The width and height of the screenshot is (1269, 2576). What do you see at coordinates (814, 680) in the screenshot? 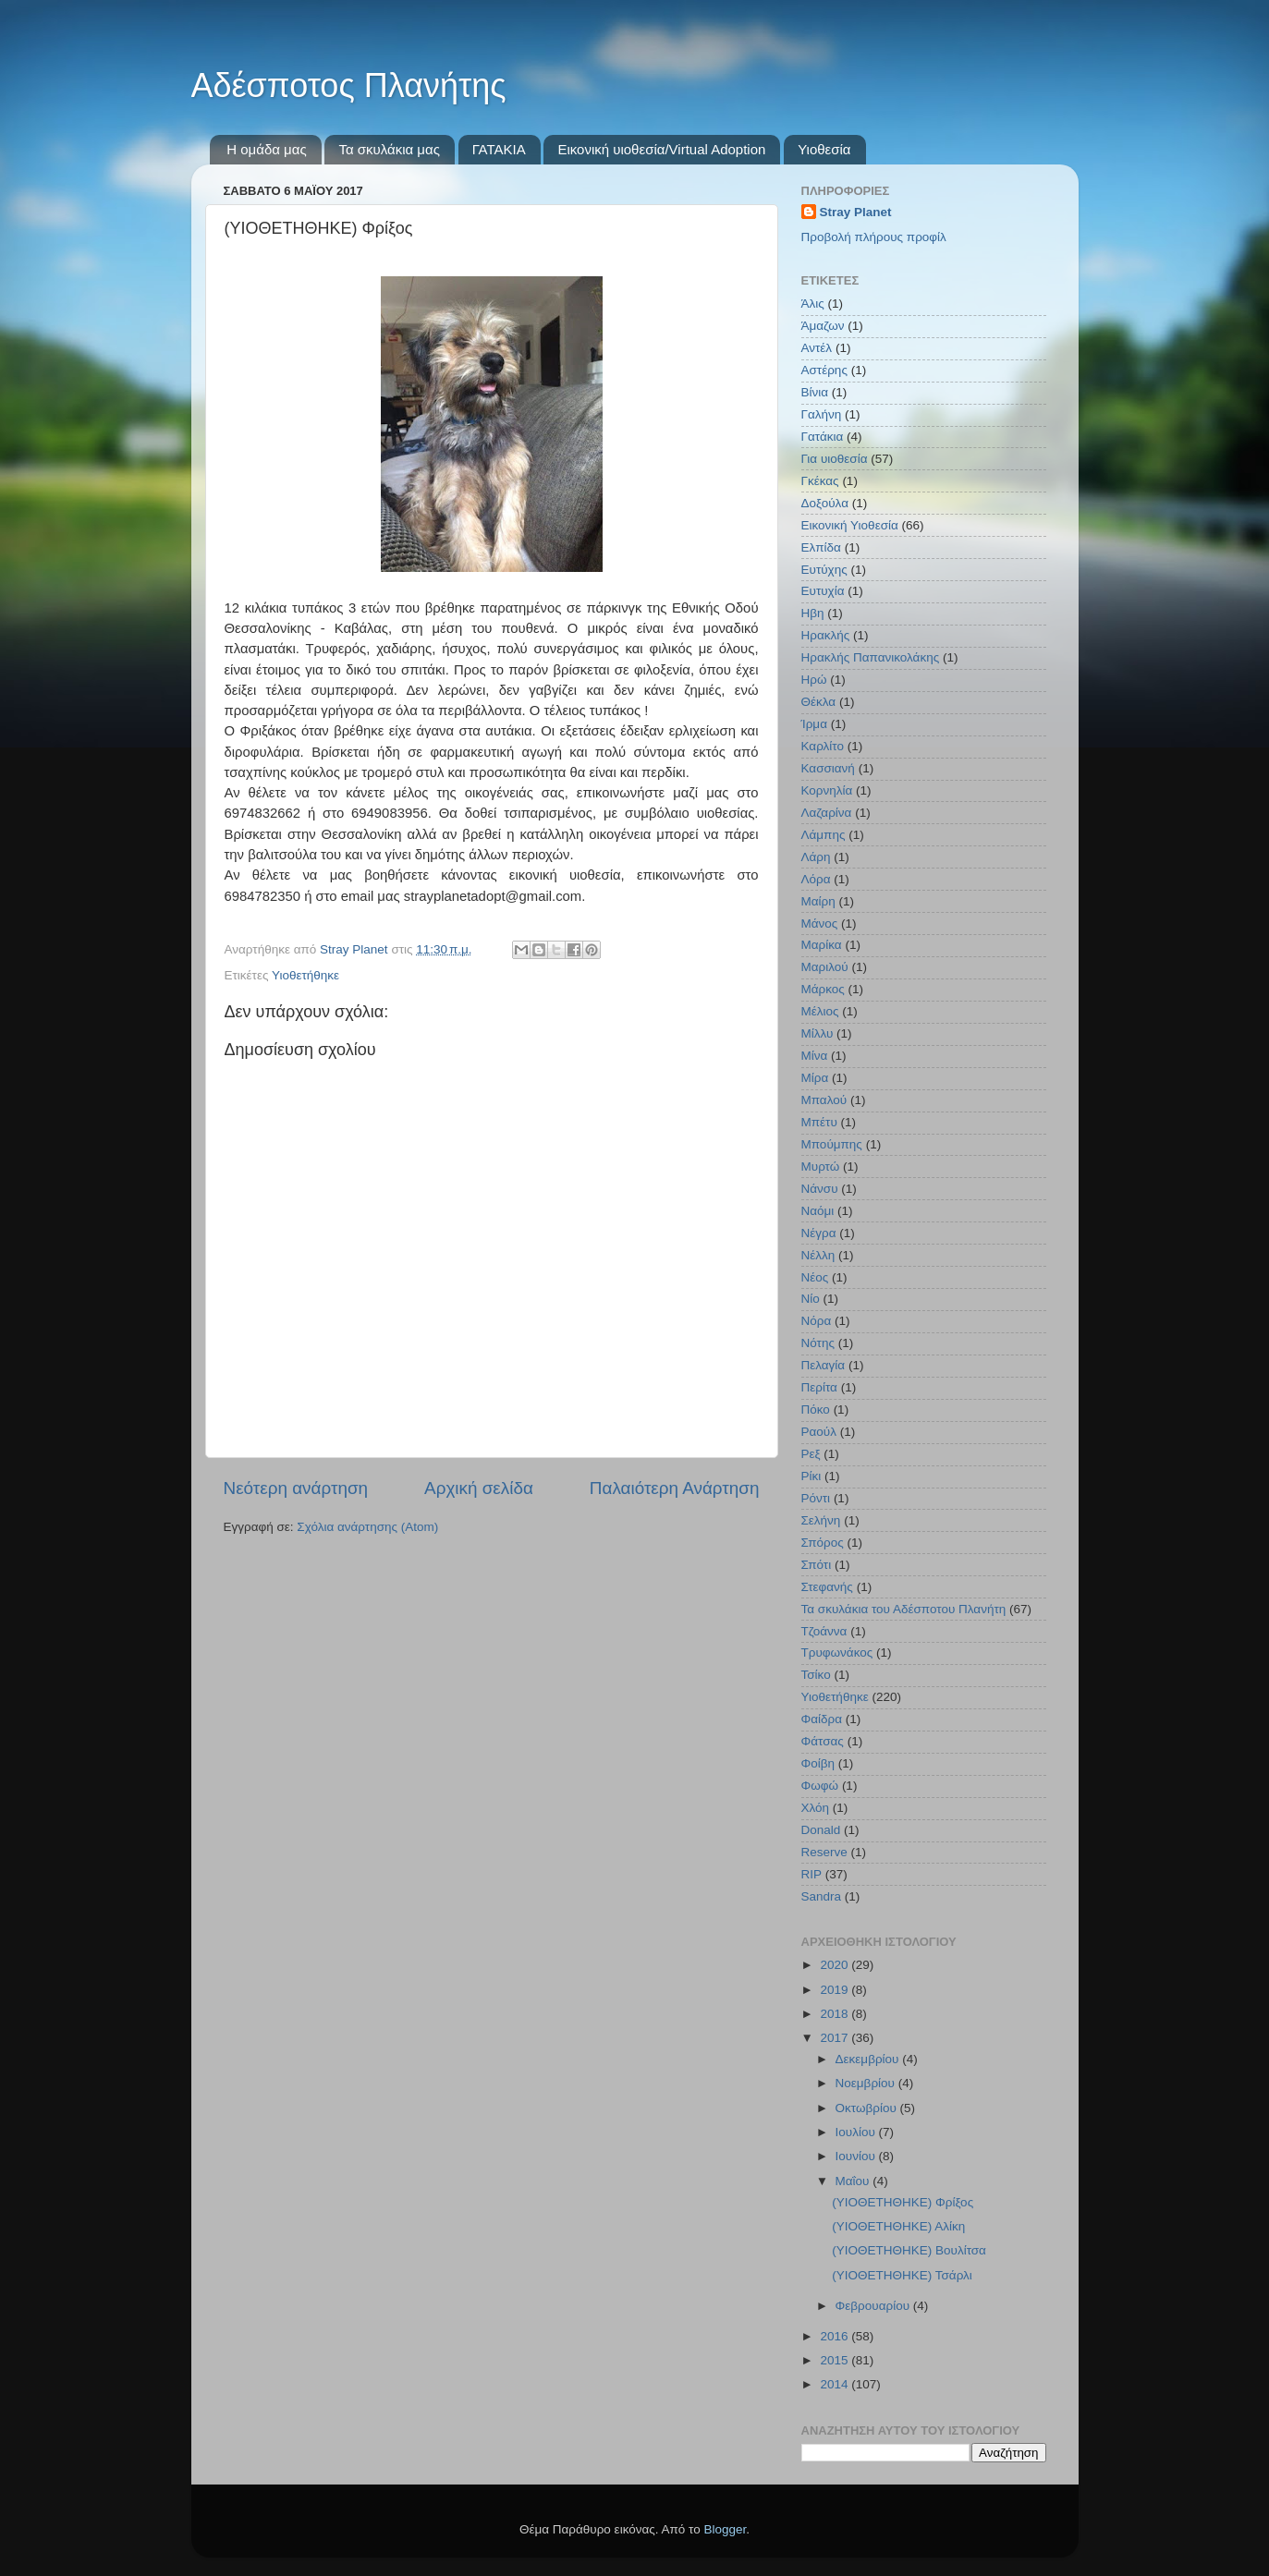
I see `Ηρώ` at bounding box center [814, 680].